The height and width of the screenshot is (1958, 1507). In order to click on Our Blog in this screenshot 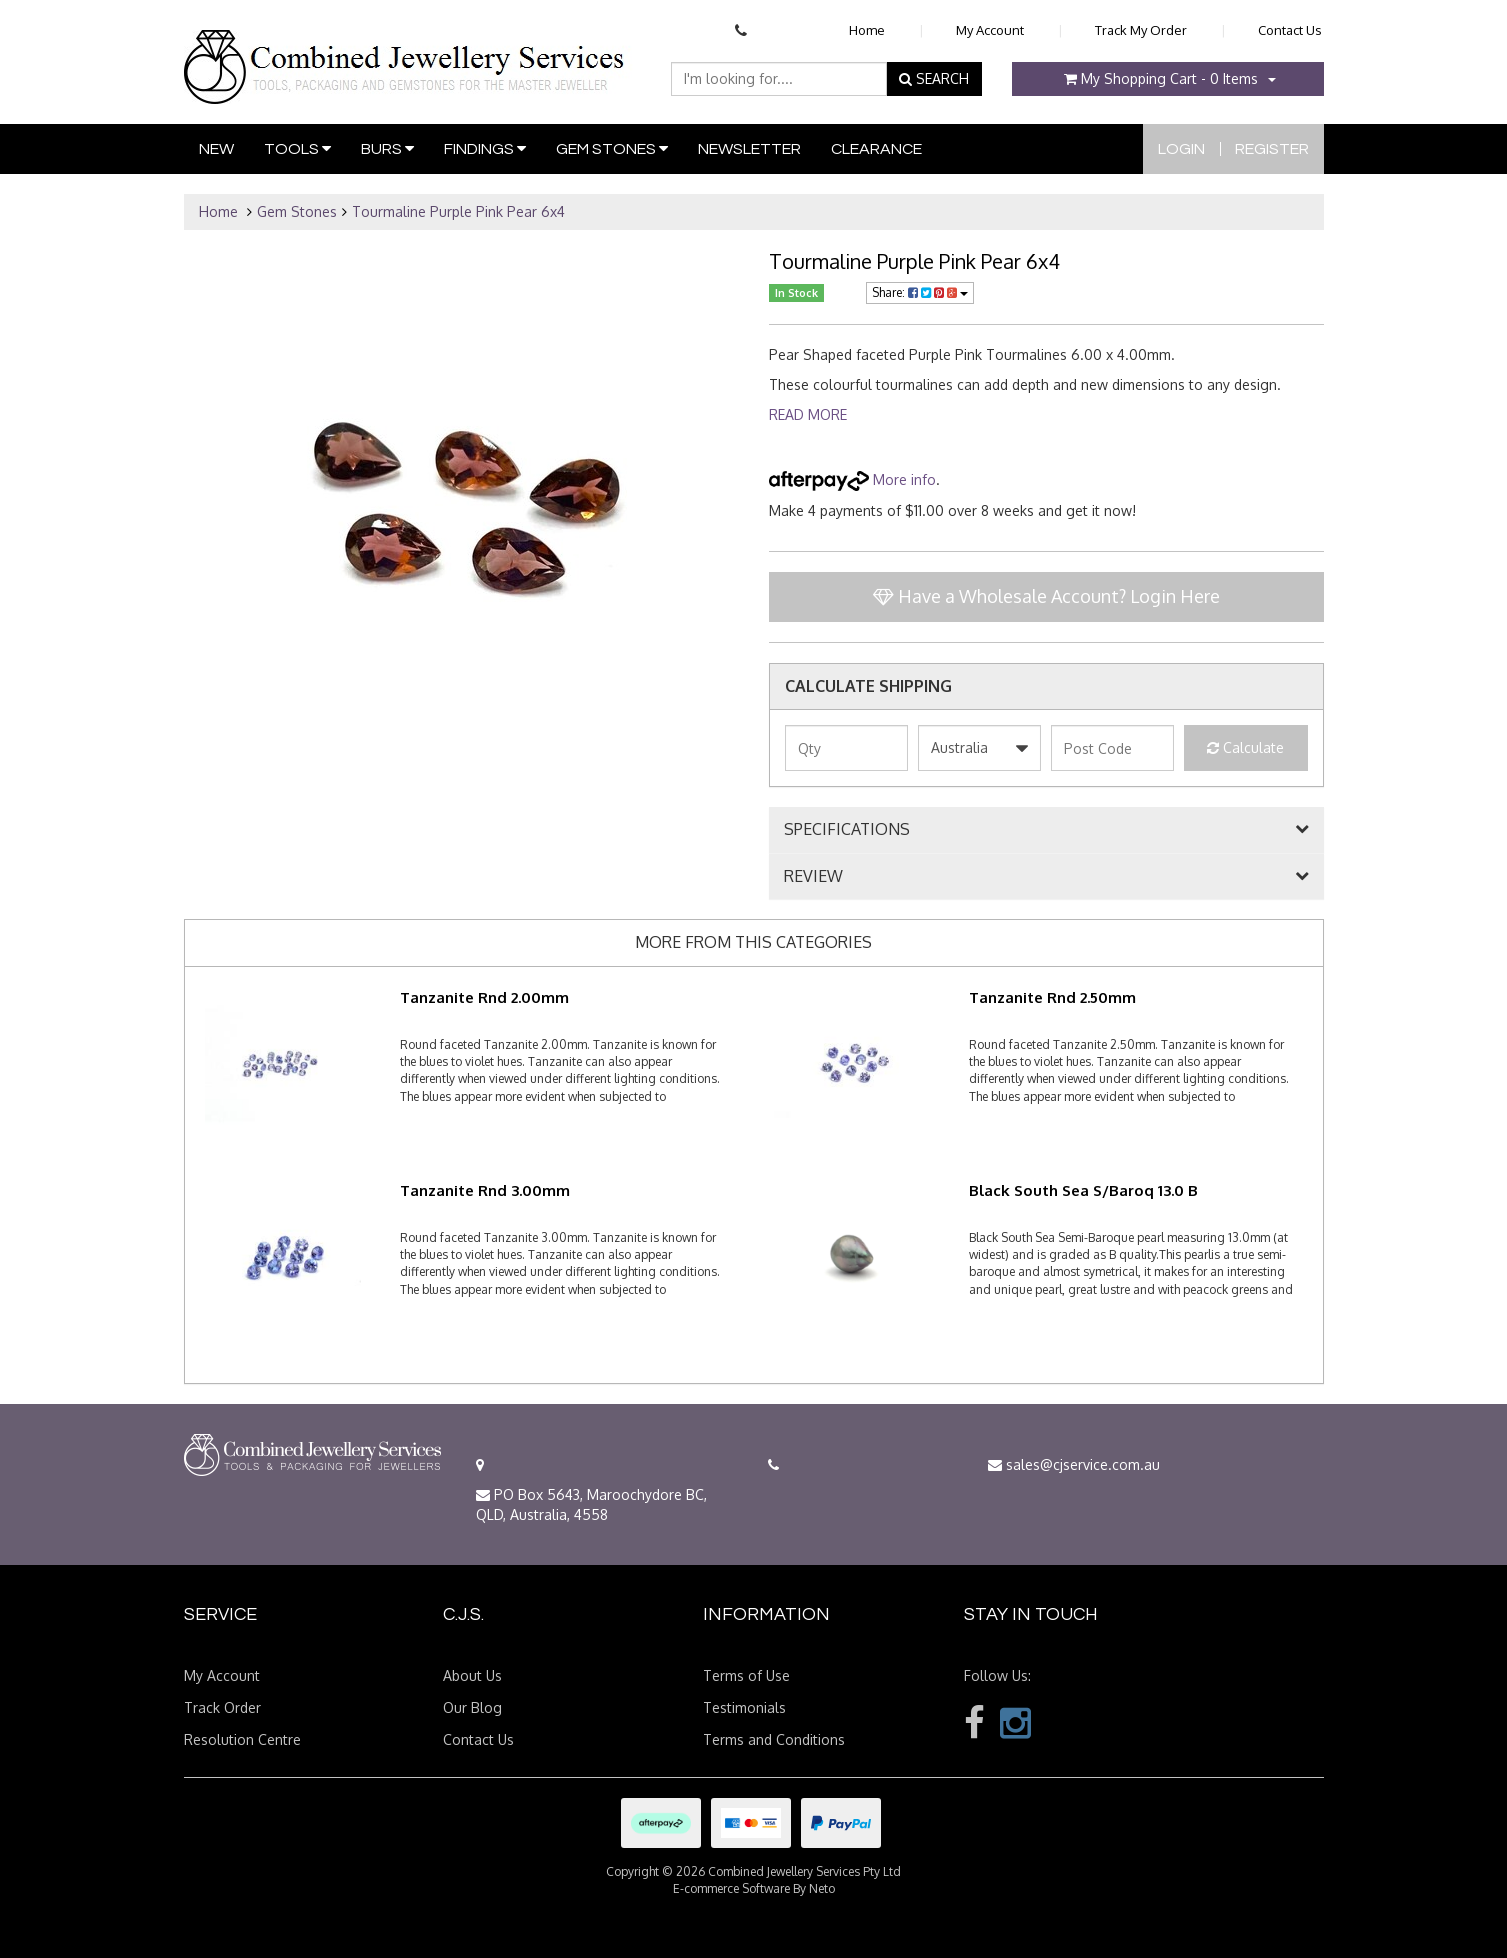, I will do `click(472, 1707)`.